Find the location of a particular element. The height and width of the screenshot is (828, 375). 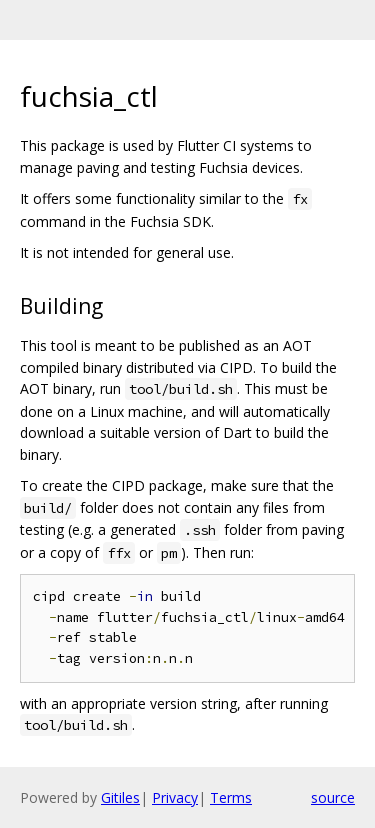

Gitiles is located at coordinates (120, 797).